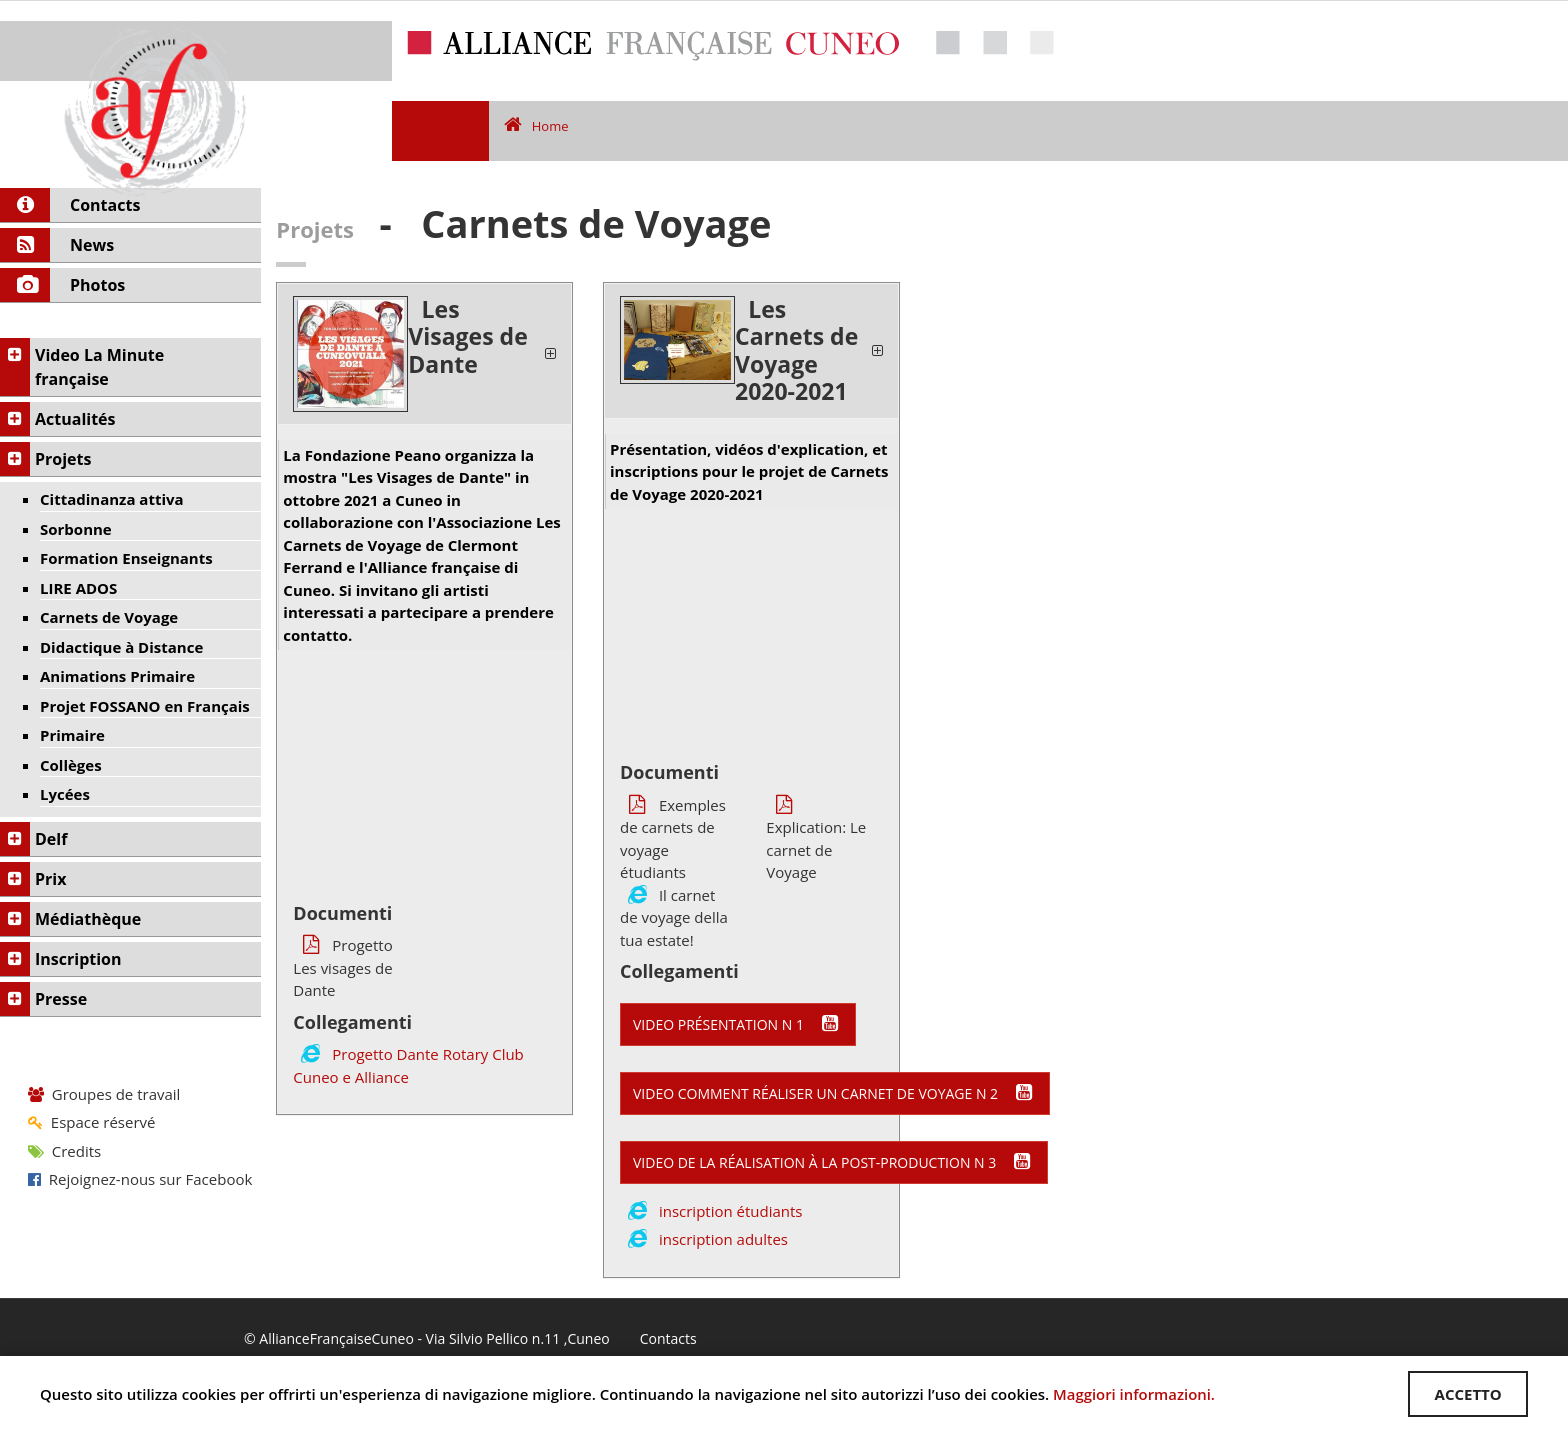  Describe the element at coordinates (536, 126) in the screenshot. I see `Home` at that location.